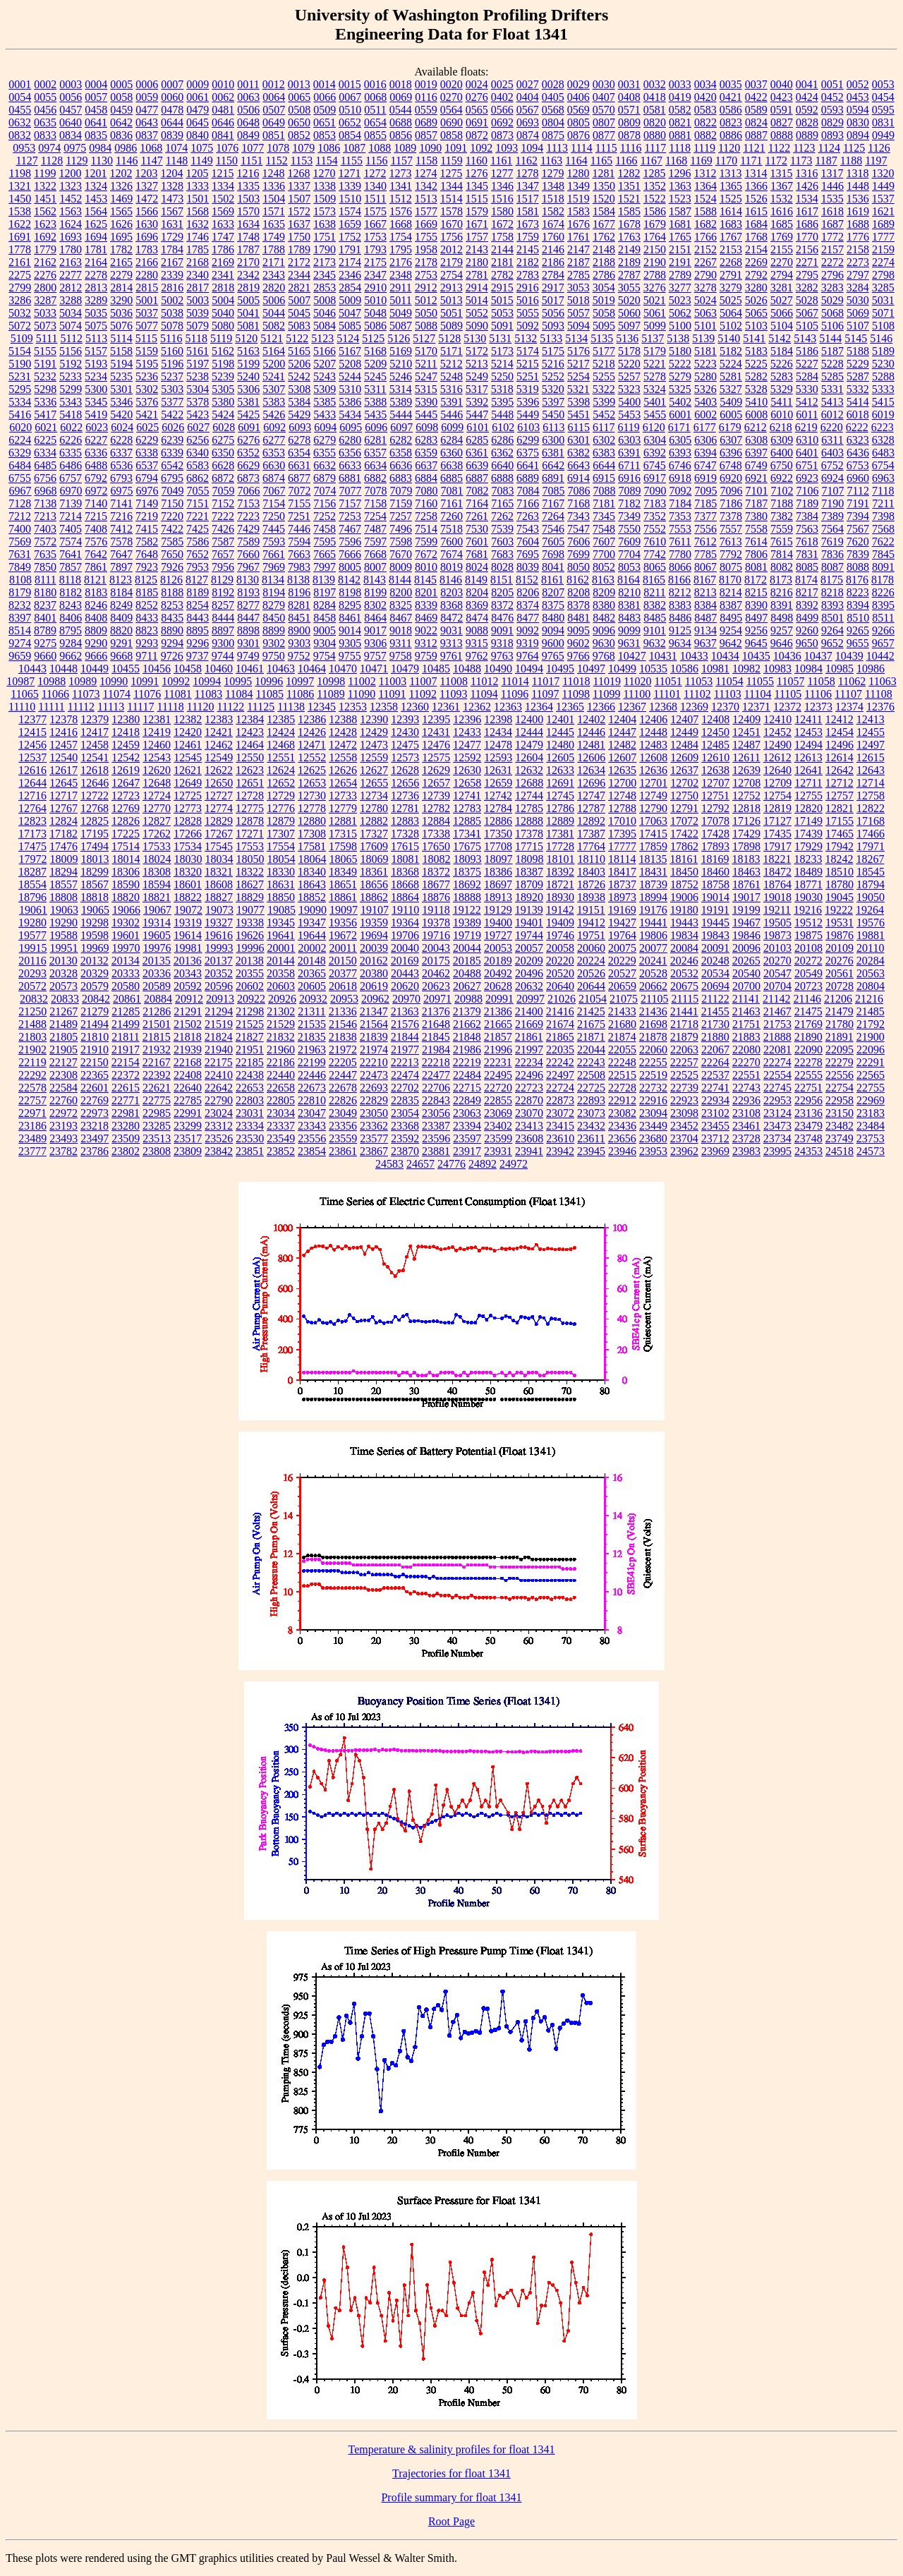  I want to click on 5006, so click(273, 300).